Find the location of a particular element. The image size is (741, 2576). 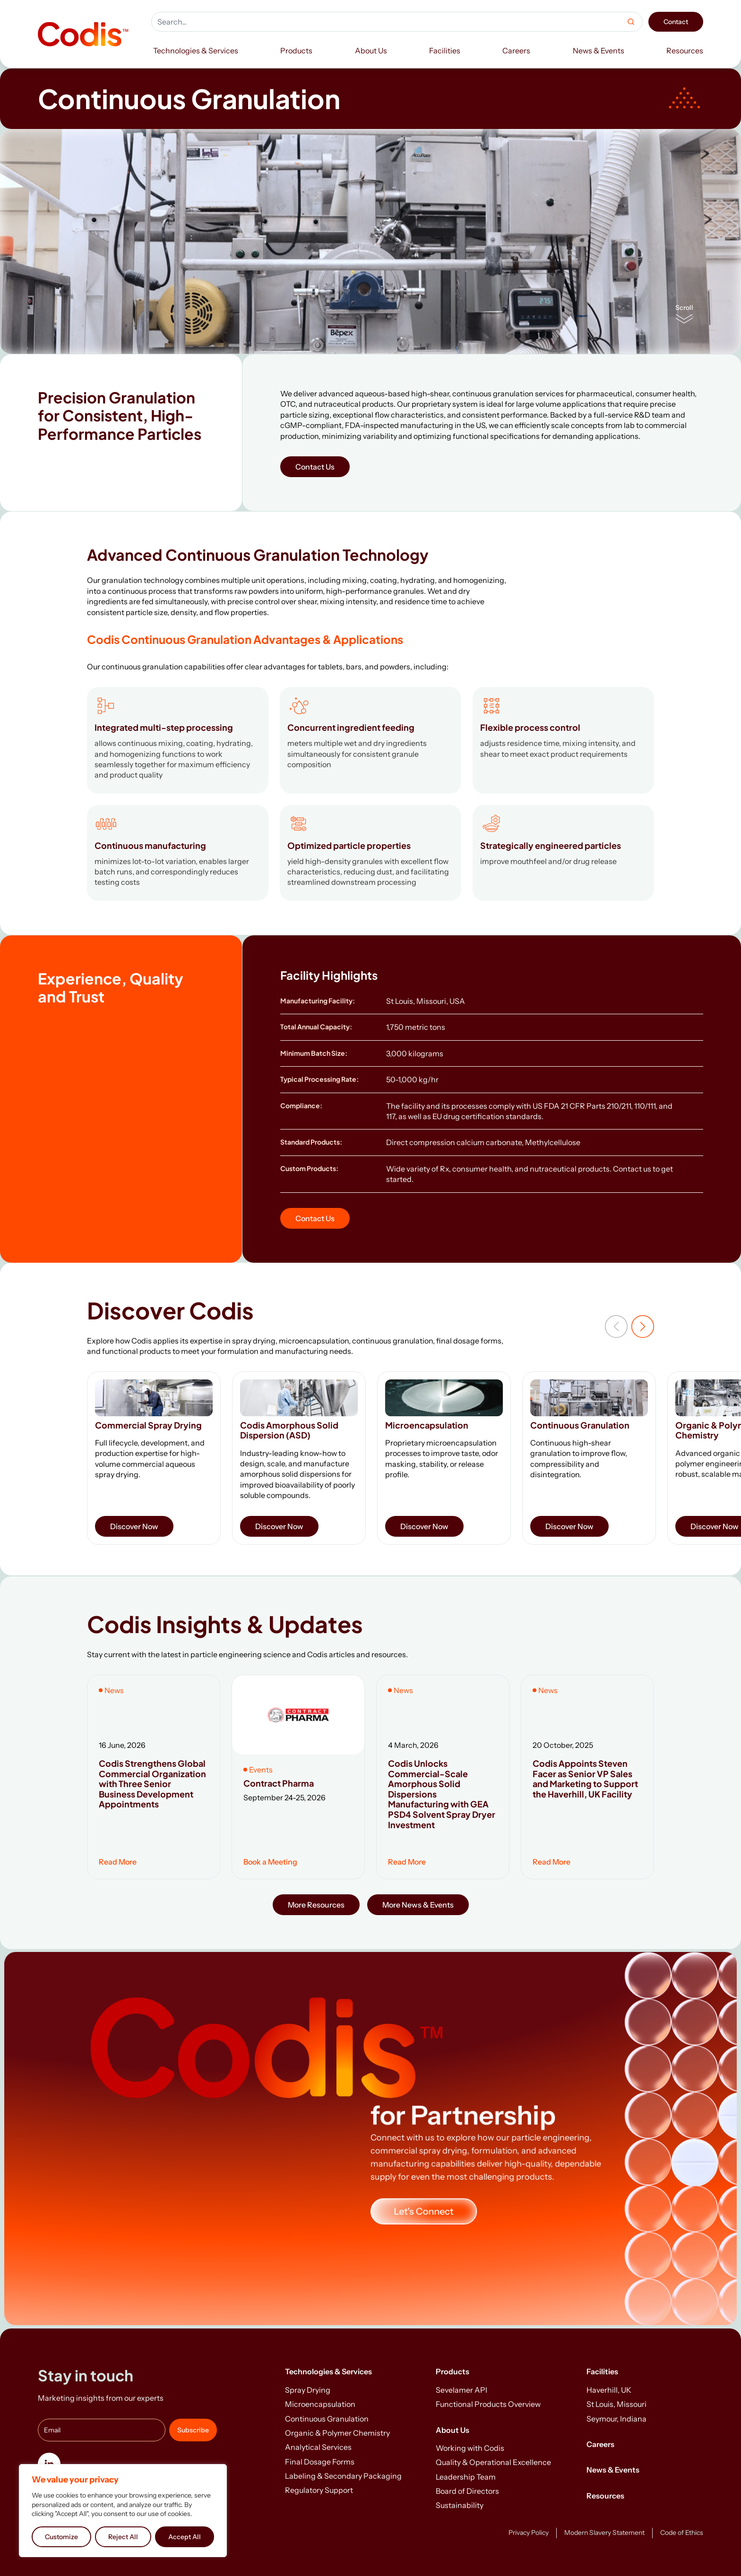

Sustainability [menuitem] is located at coordinates (459, 2505).